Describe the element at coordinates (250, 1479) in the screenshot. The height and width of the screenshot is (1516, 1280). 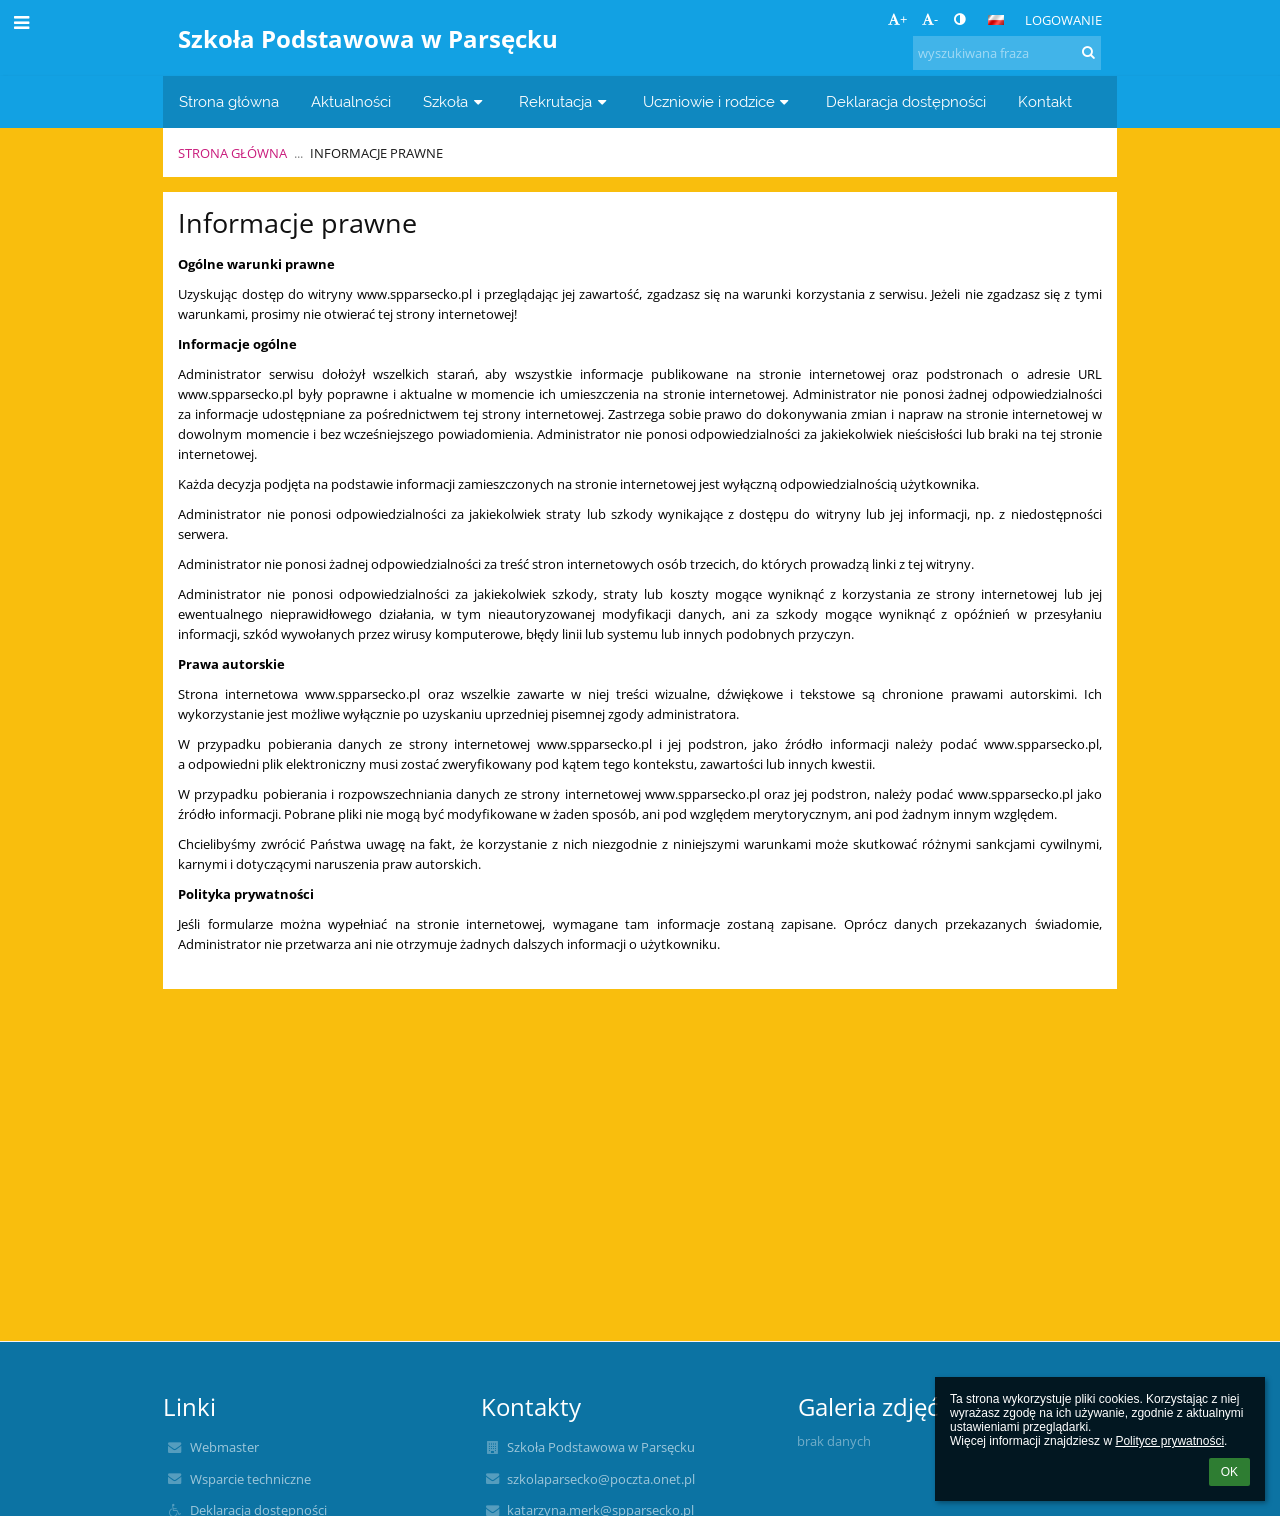
I see `Wsparcie techniczne` at that location.